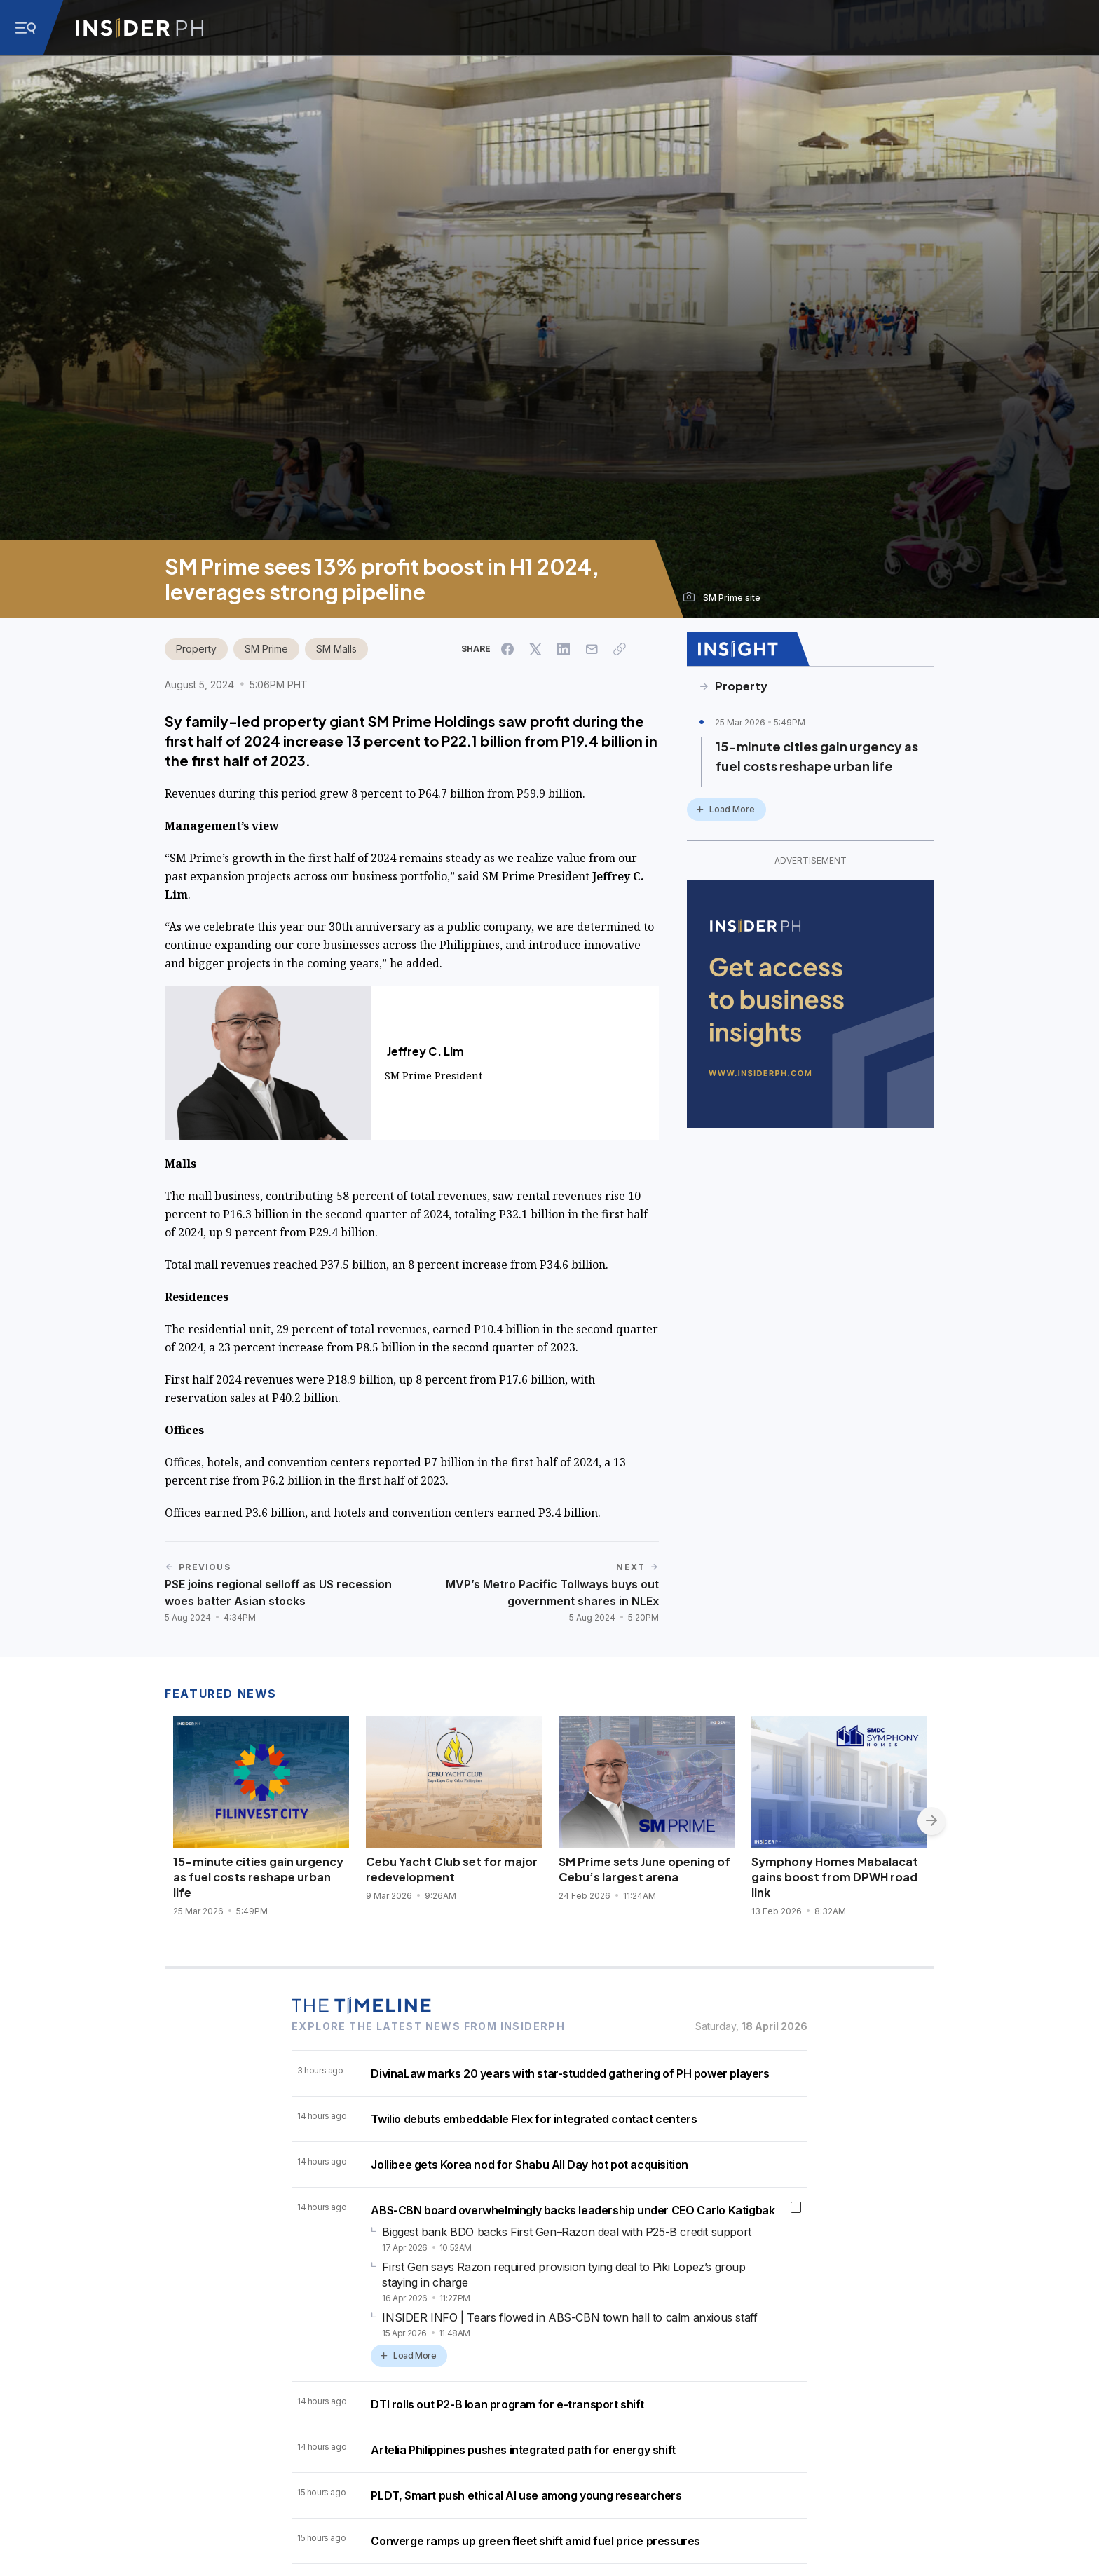  What do you see at coordinates (535, 2541) in the screenshot?
I see `Converge ramps up green fleet shift amid fuel price pressures` at bounding box center [535, 2541].